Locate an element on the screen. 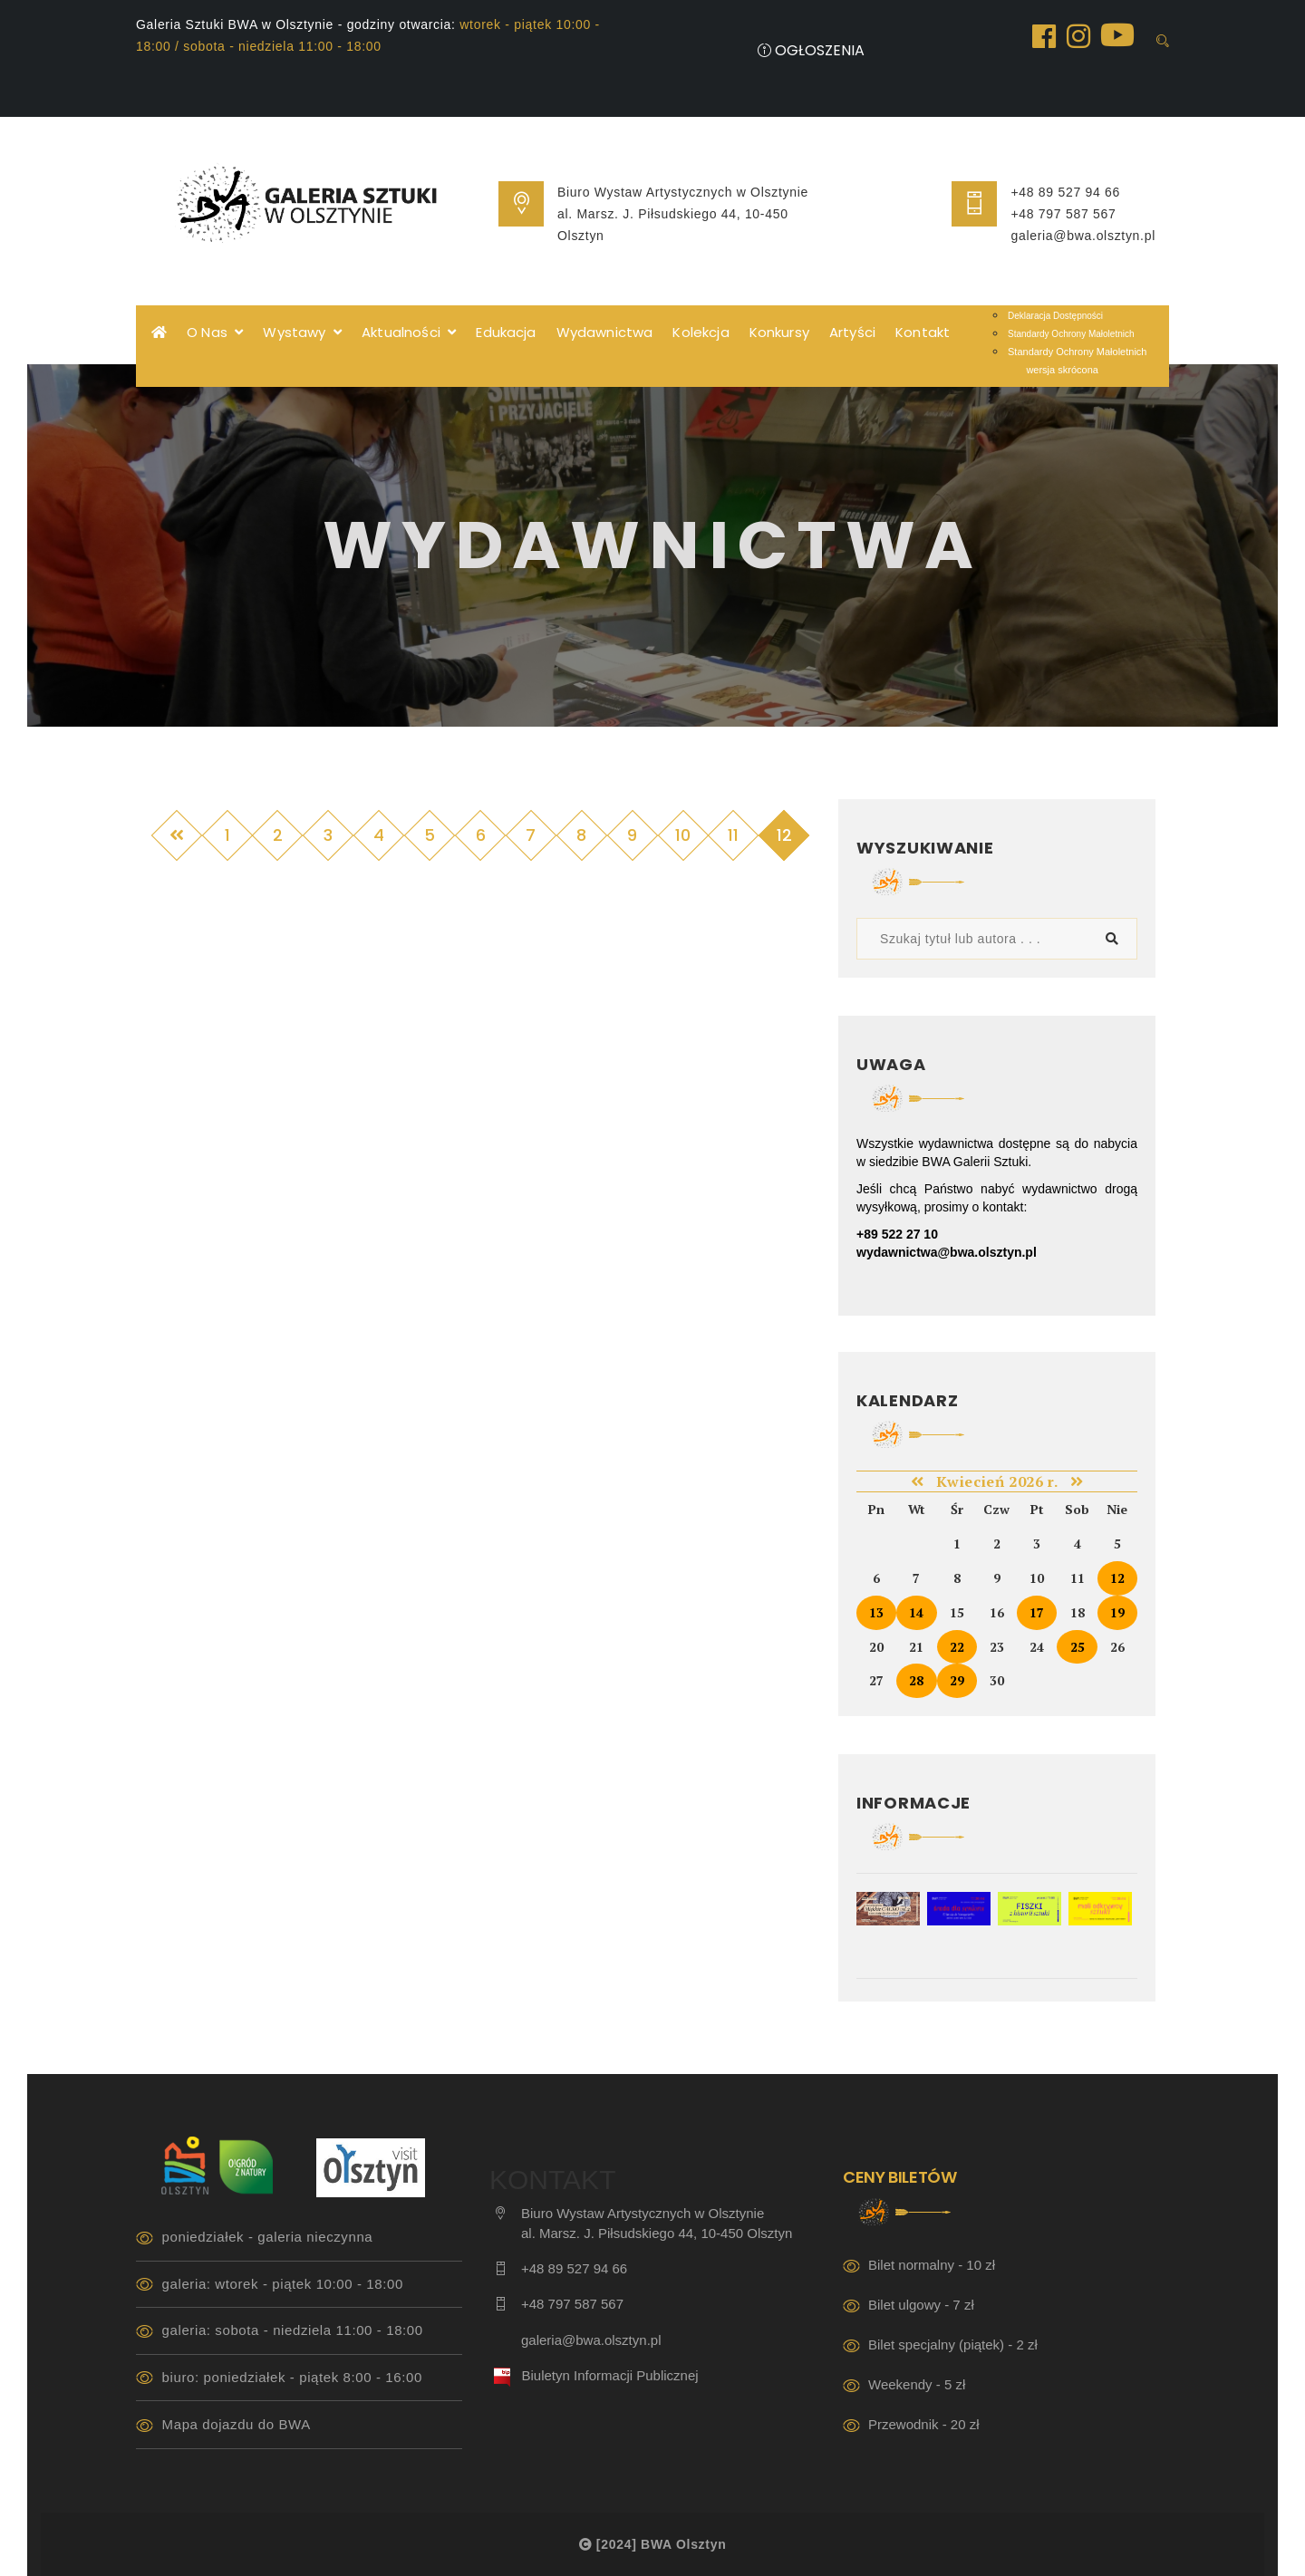 The height and width of the screenshot is (2576, 1305). 12 is located at coordinates (1117, 1578).